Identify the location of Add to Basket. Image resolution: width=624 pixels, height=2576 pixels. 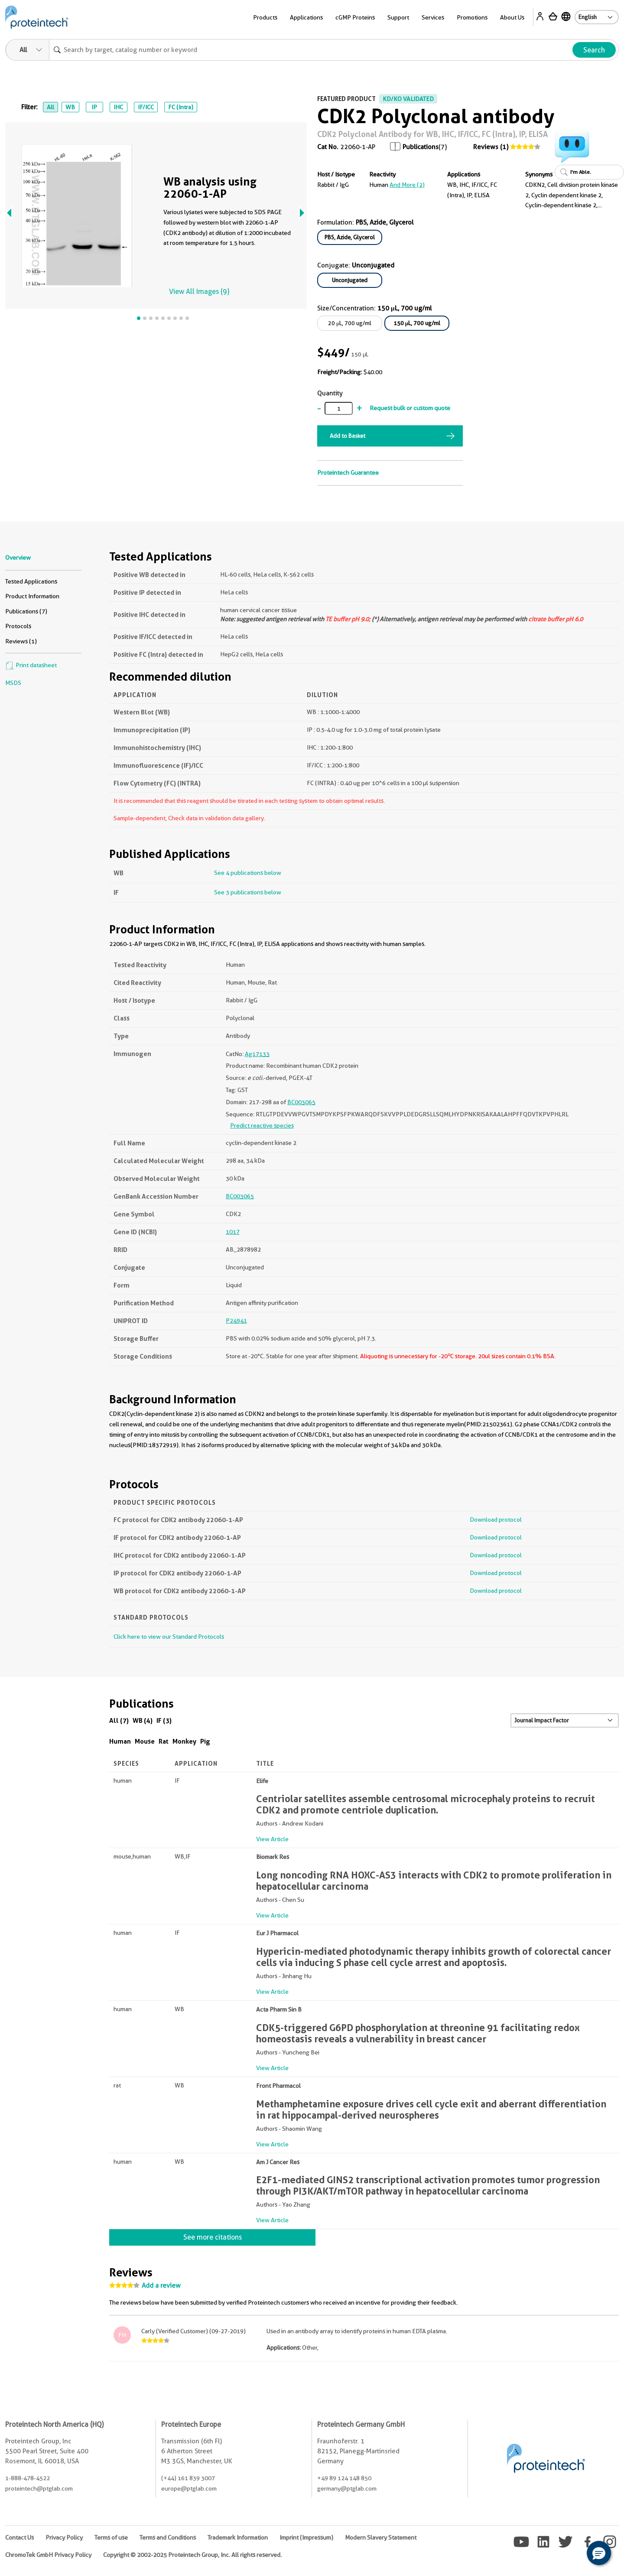
(347, 435).